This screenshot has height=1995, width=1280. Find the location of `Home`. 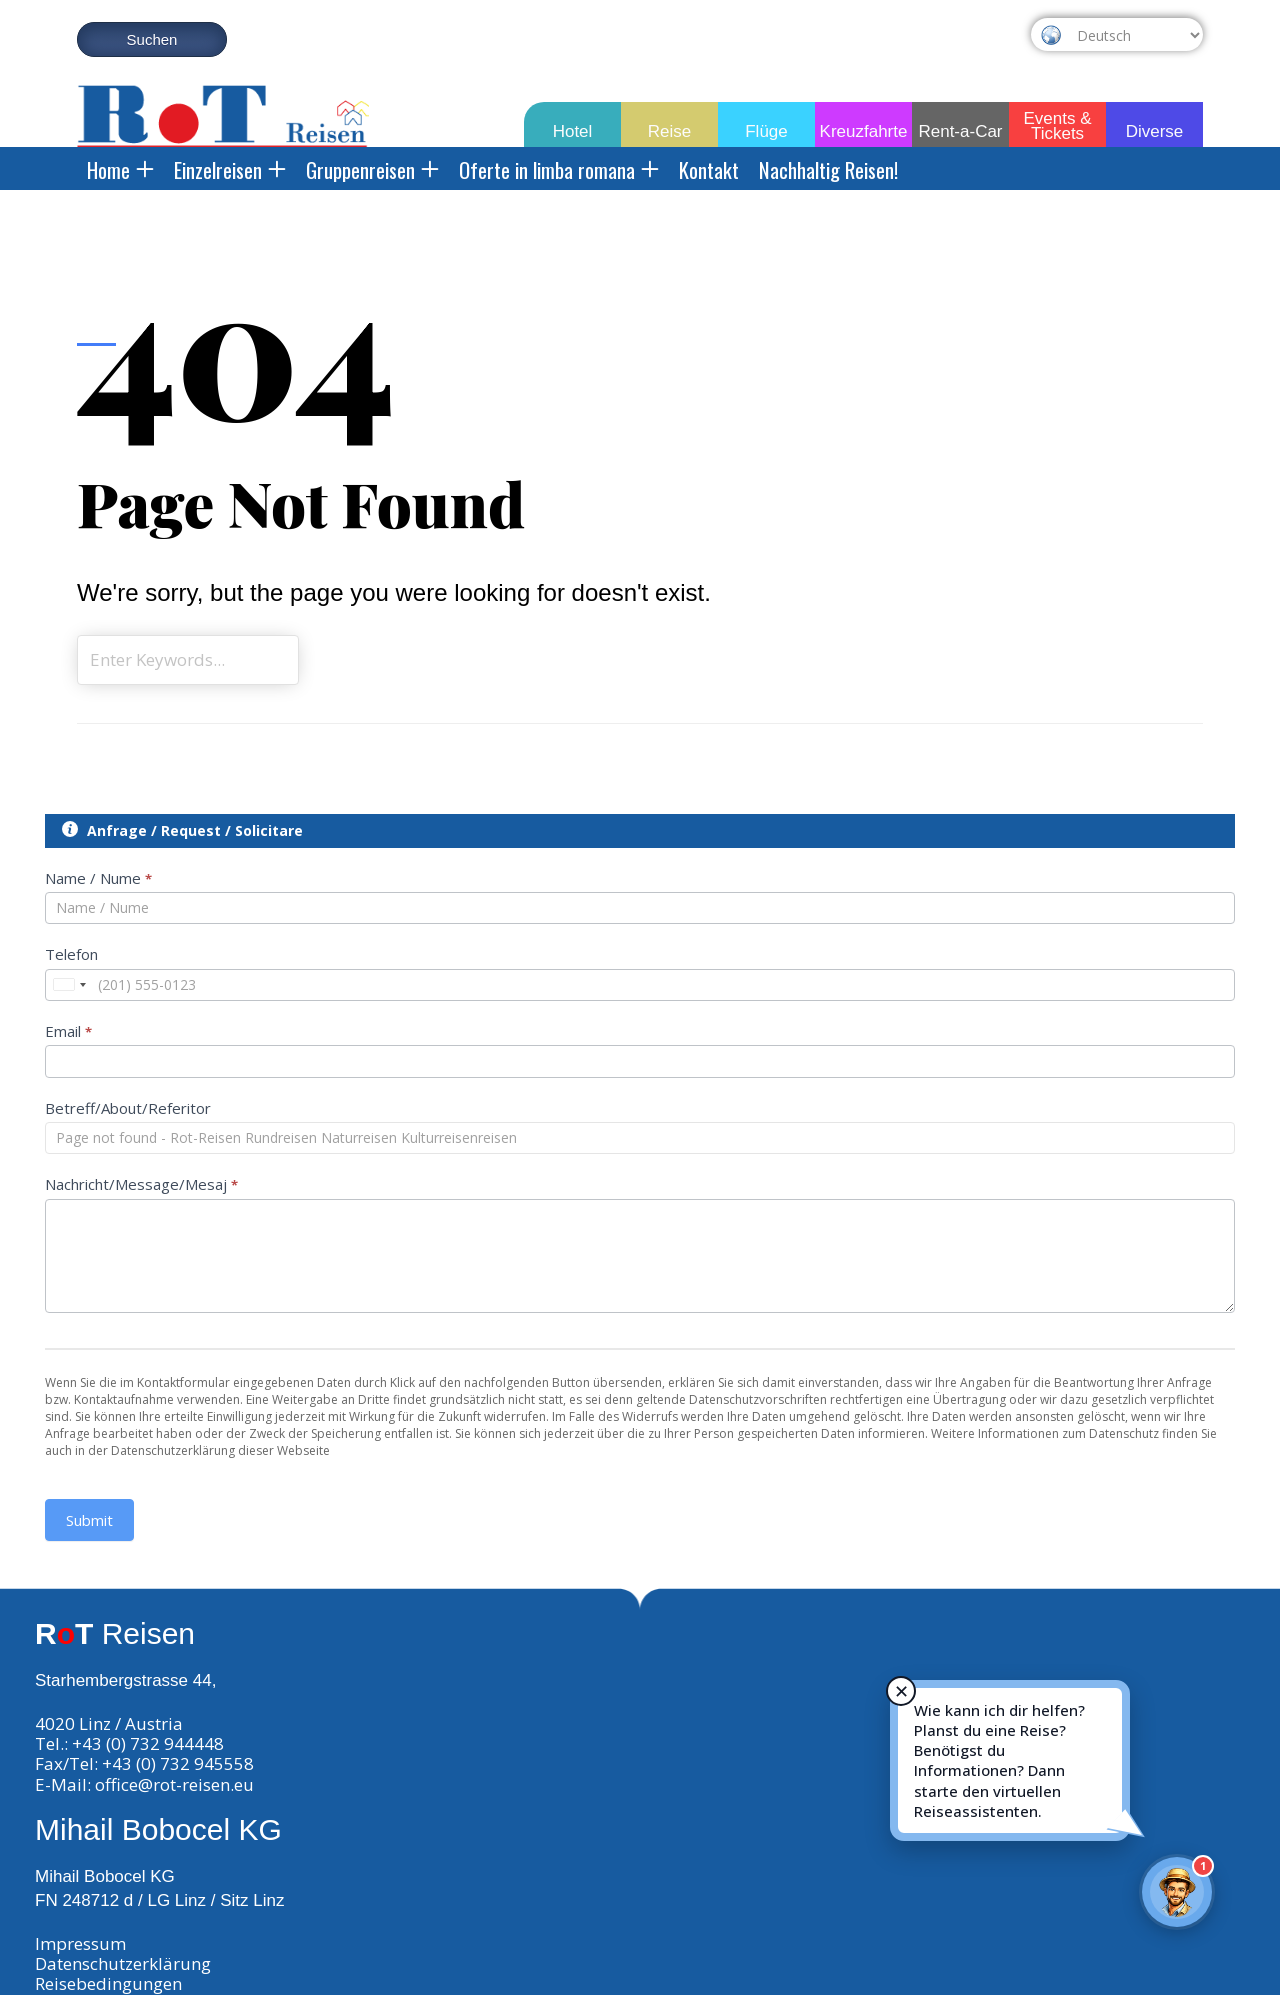

Home is located at coordinates (120, 170).